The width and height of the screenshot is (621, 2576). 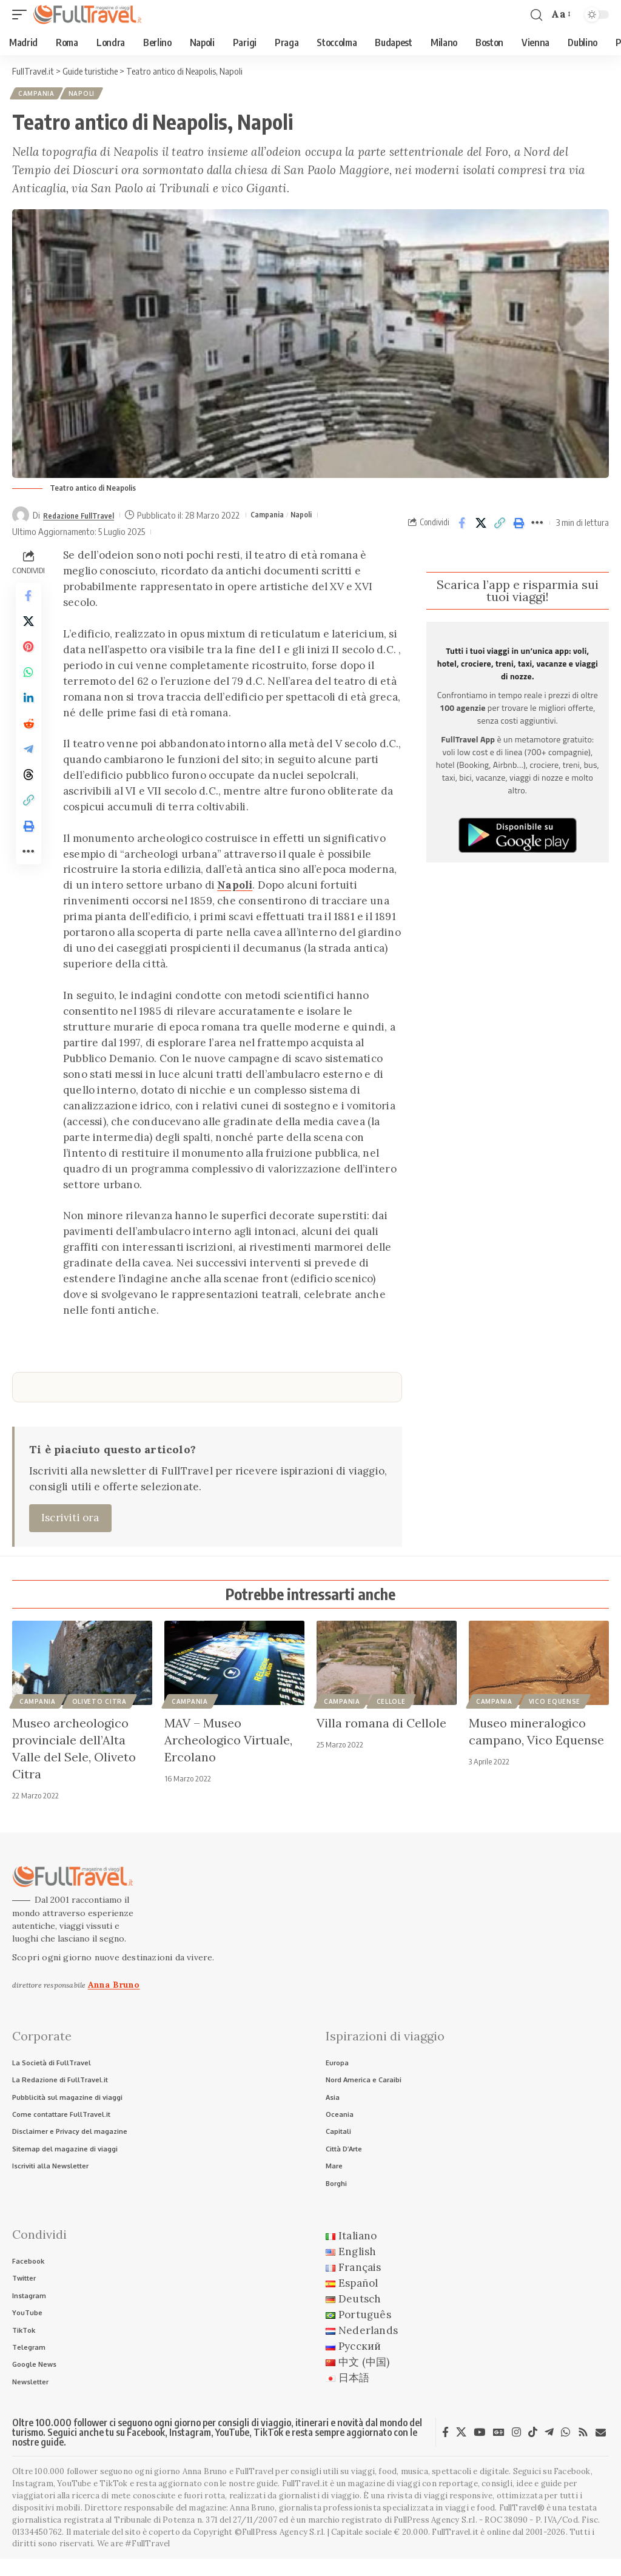 I want to click on Anna Bruno, so click(x=114, y=1986).